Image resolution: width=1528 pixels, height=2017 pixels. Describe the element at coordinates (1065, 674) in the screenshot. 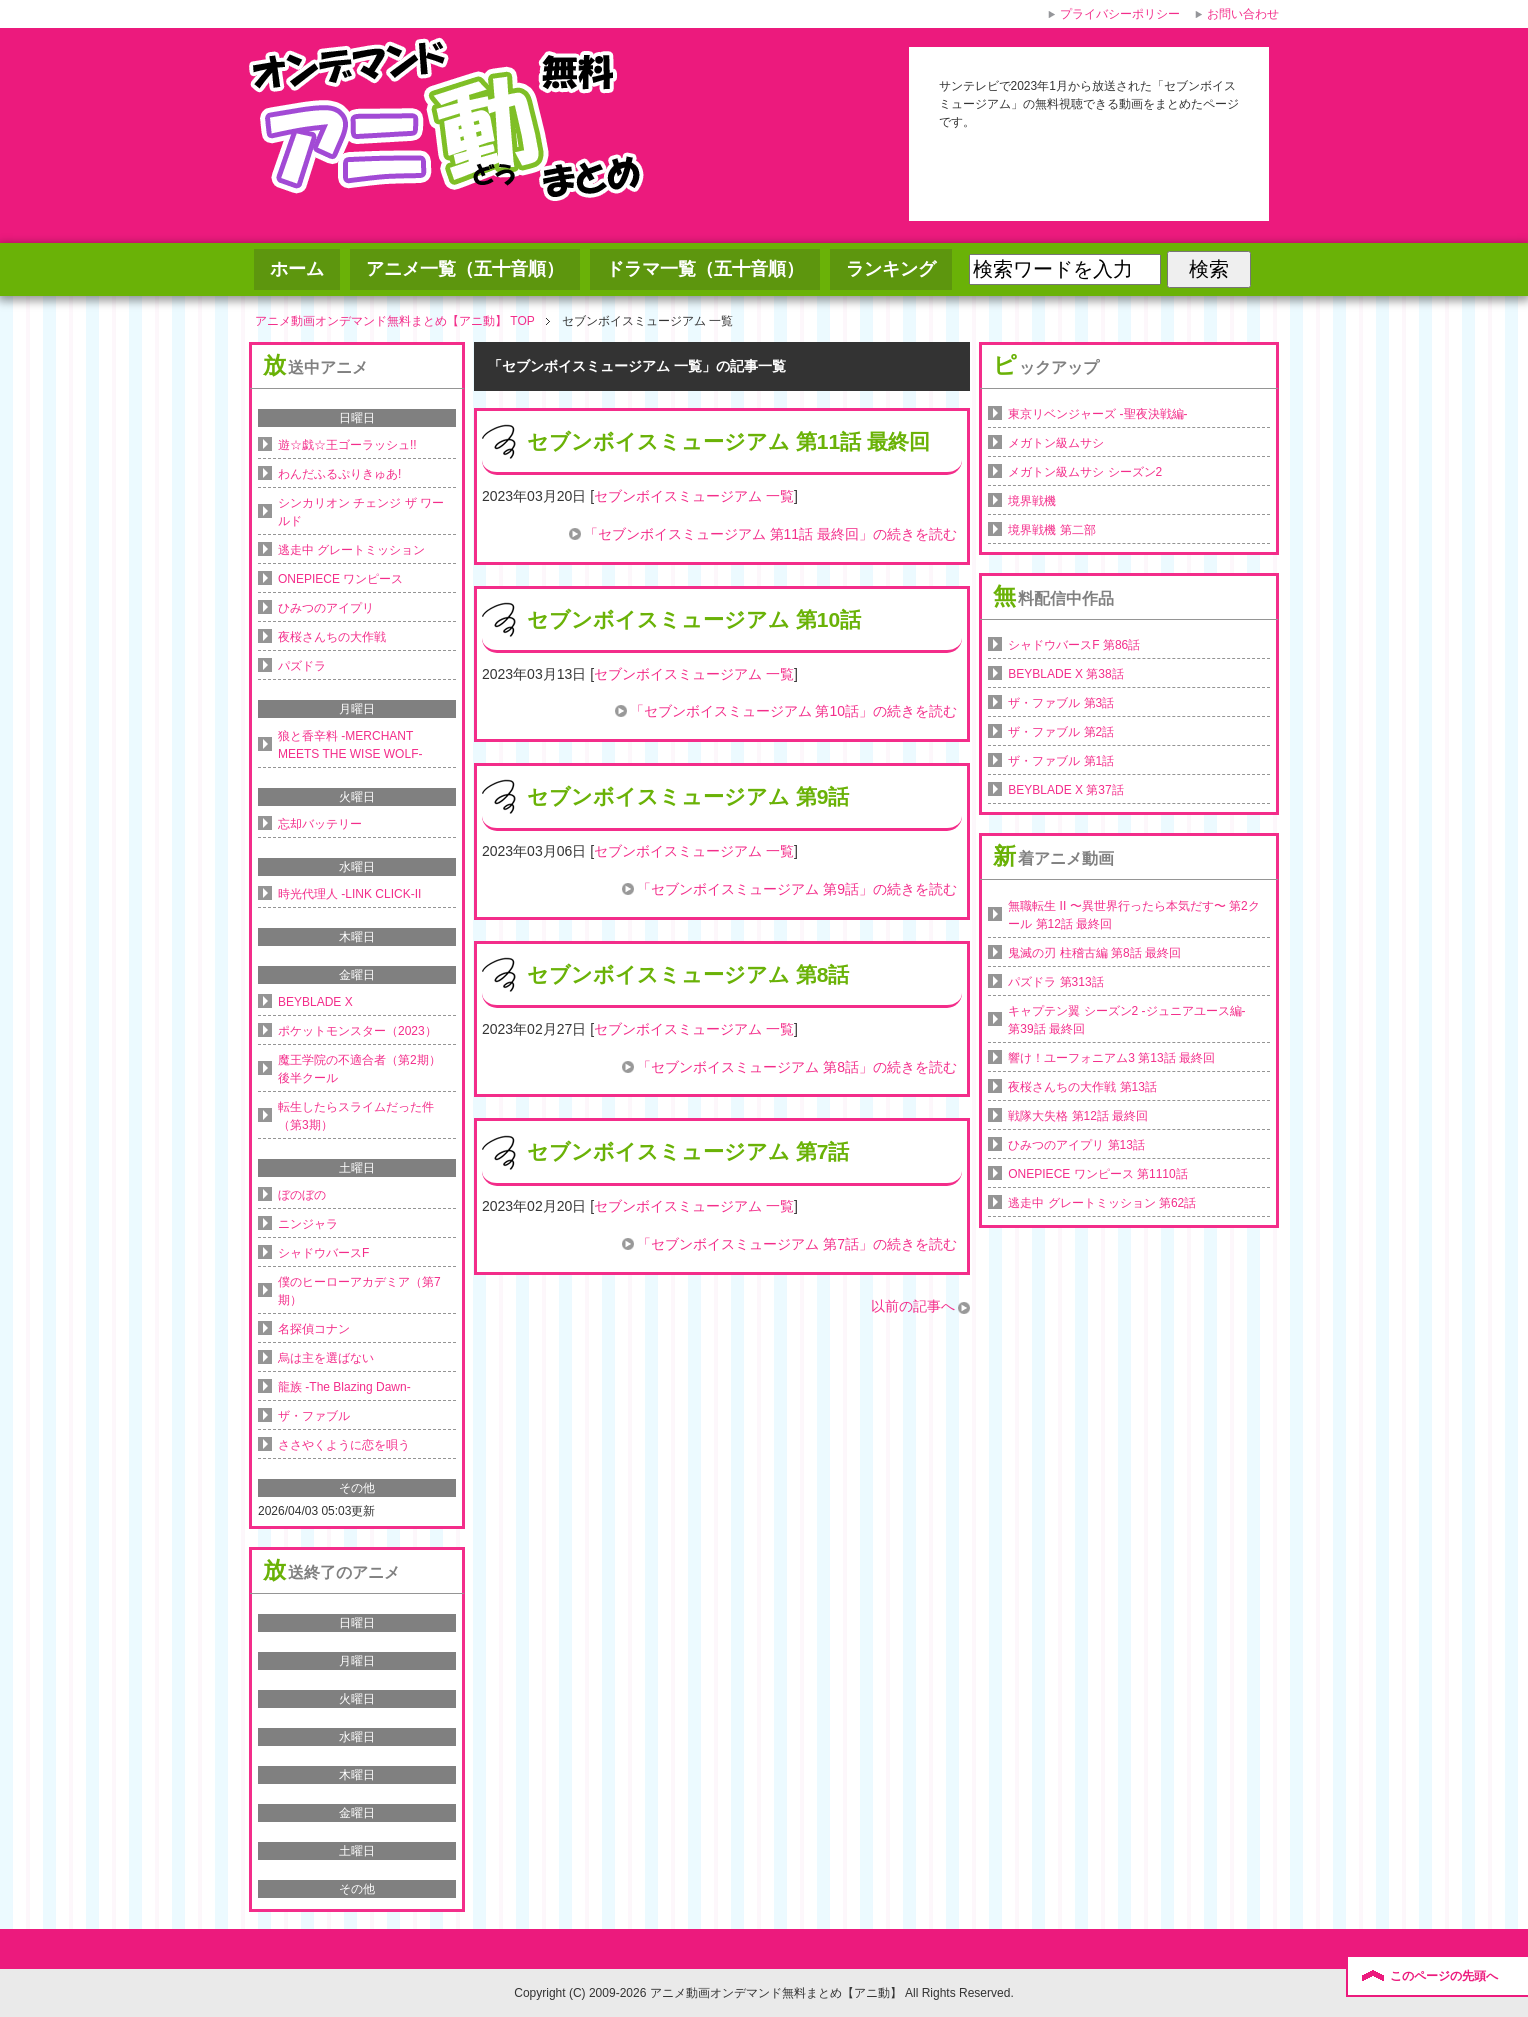

I see `BEYBLADE X 第38話` at that location.